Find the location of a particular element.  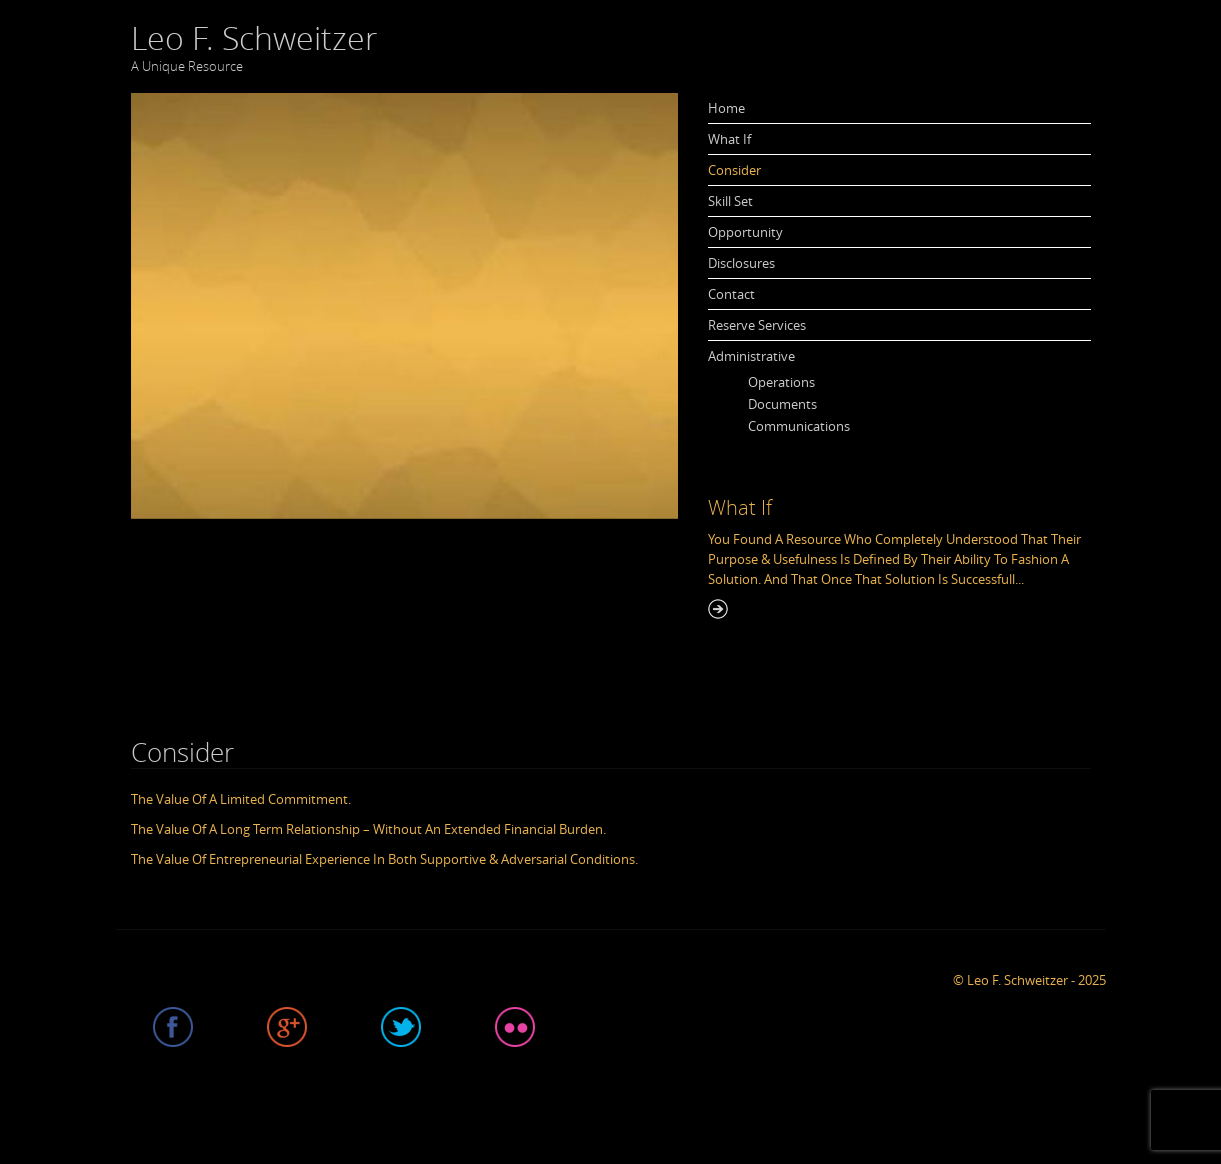

Communications is located at coordinates (799, 426).